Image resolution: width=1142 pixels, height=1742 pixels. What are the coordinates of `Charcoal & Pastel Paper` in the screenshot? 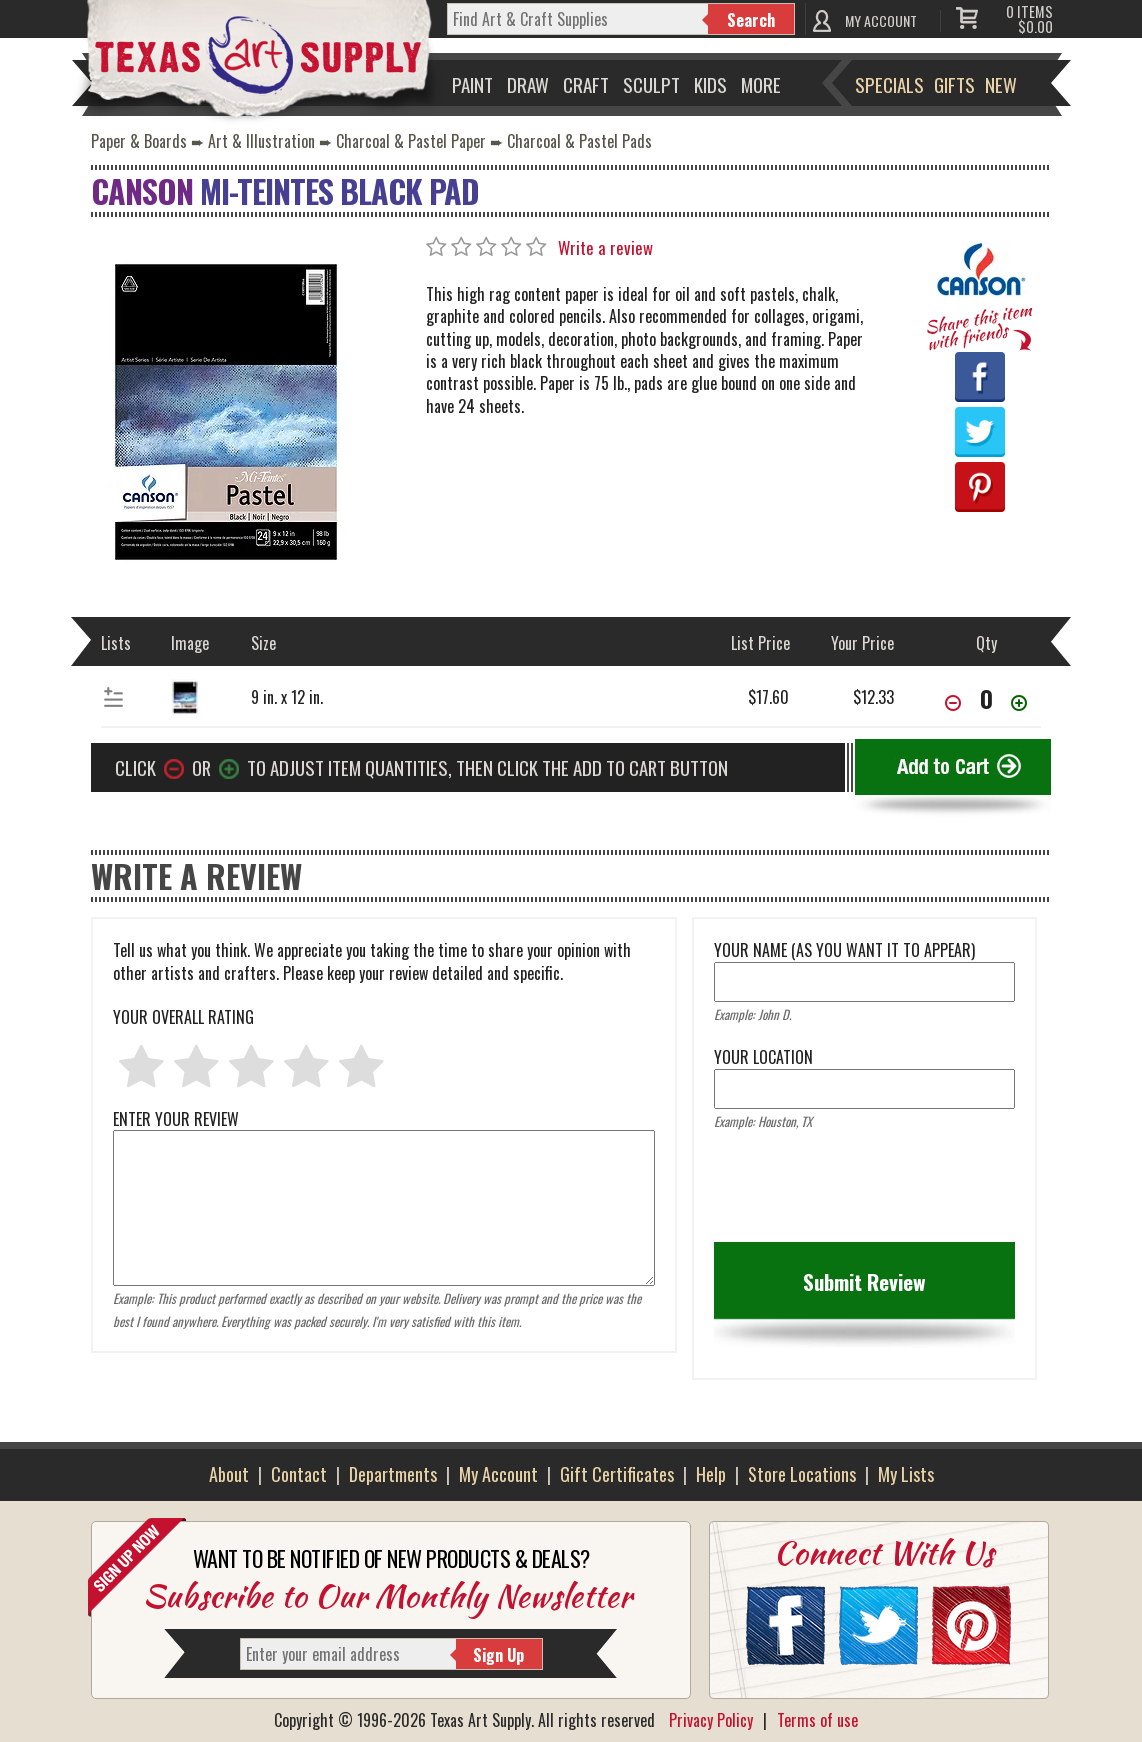 It's located at (411, 141).